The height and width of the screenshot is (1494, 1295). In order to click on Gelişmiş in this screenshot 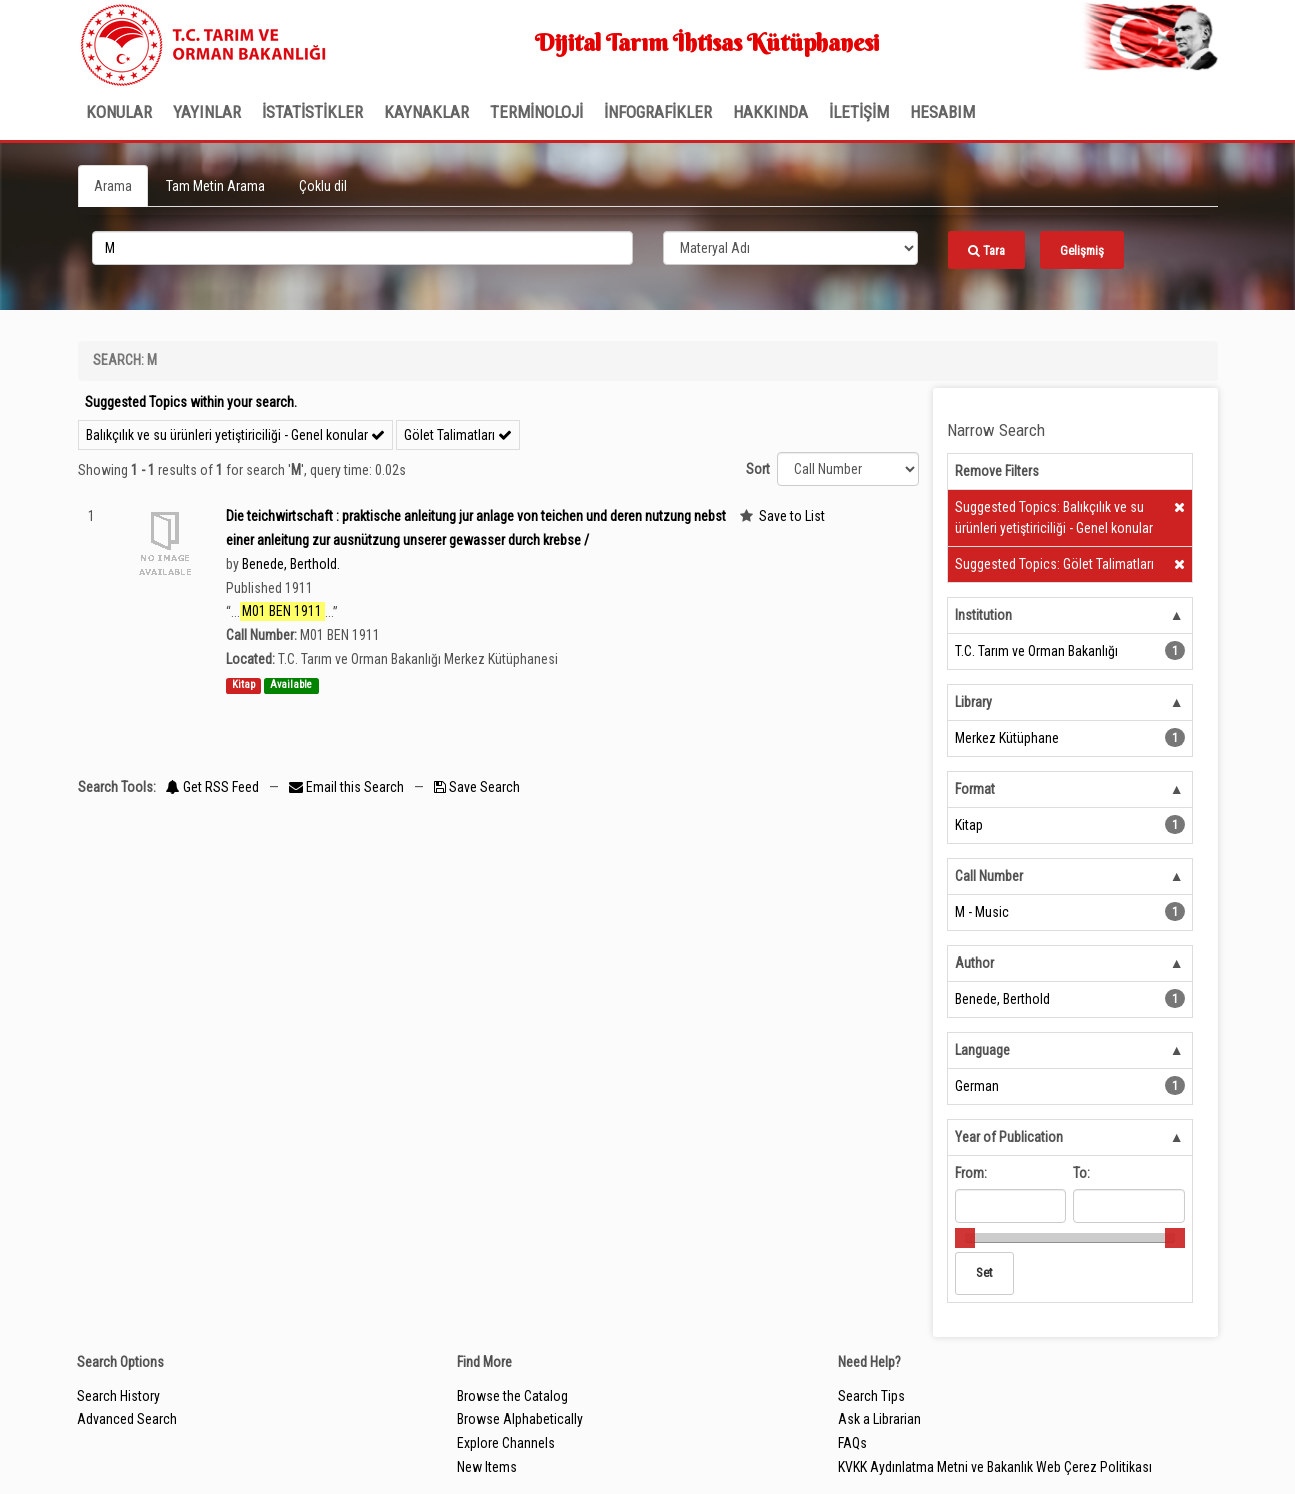, I will do `click(1082, 250)`.